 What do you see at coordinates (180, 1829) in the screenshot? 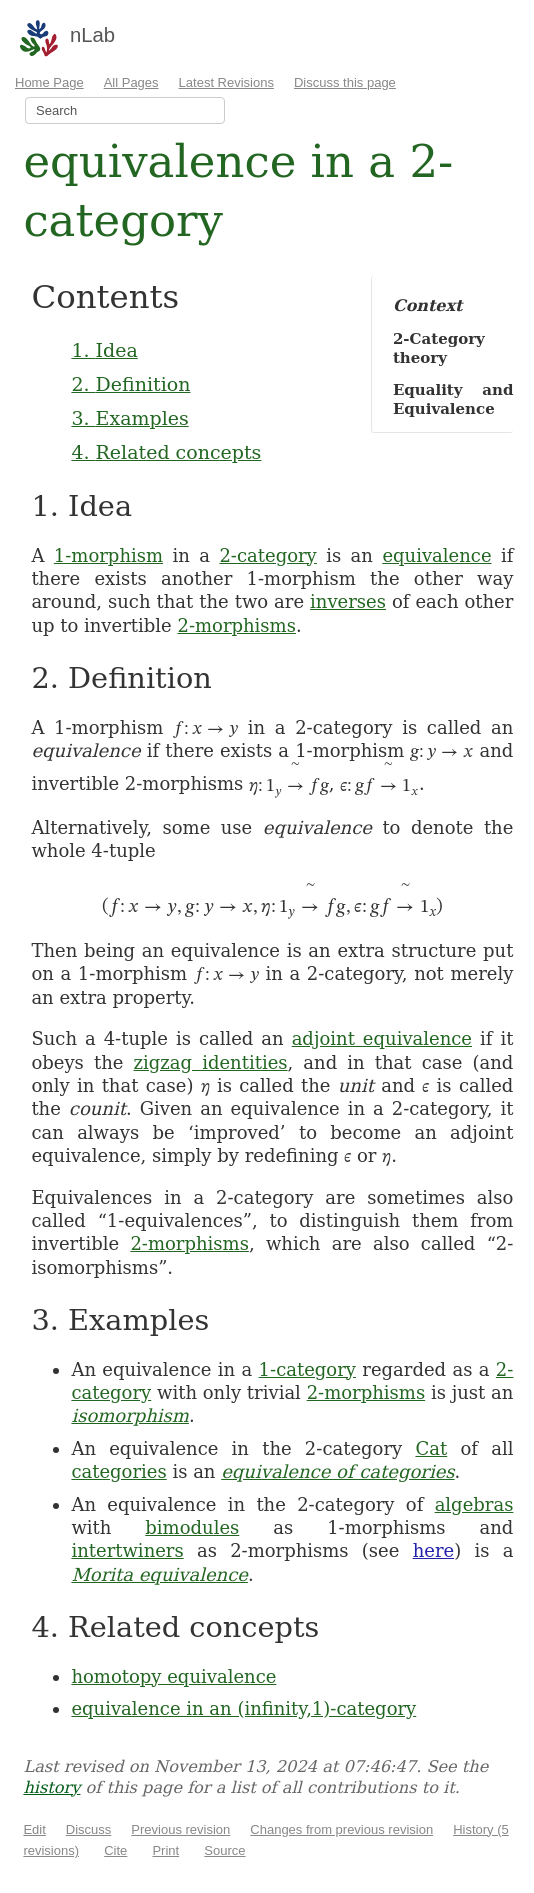
I see `Previous revision` at bounding box center [180, 1829].